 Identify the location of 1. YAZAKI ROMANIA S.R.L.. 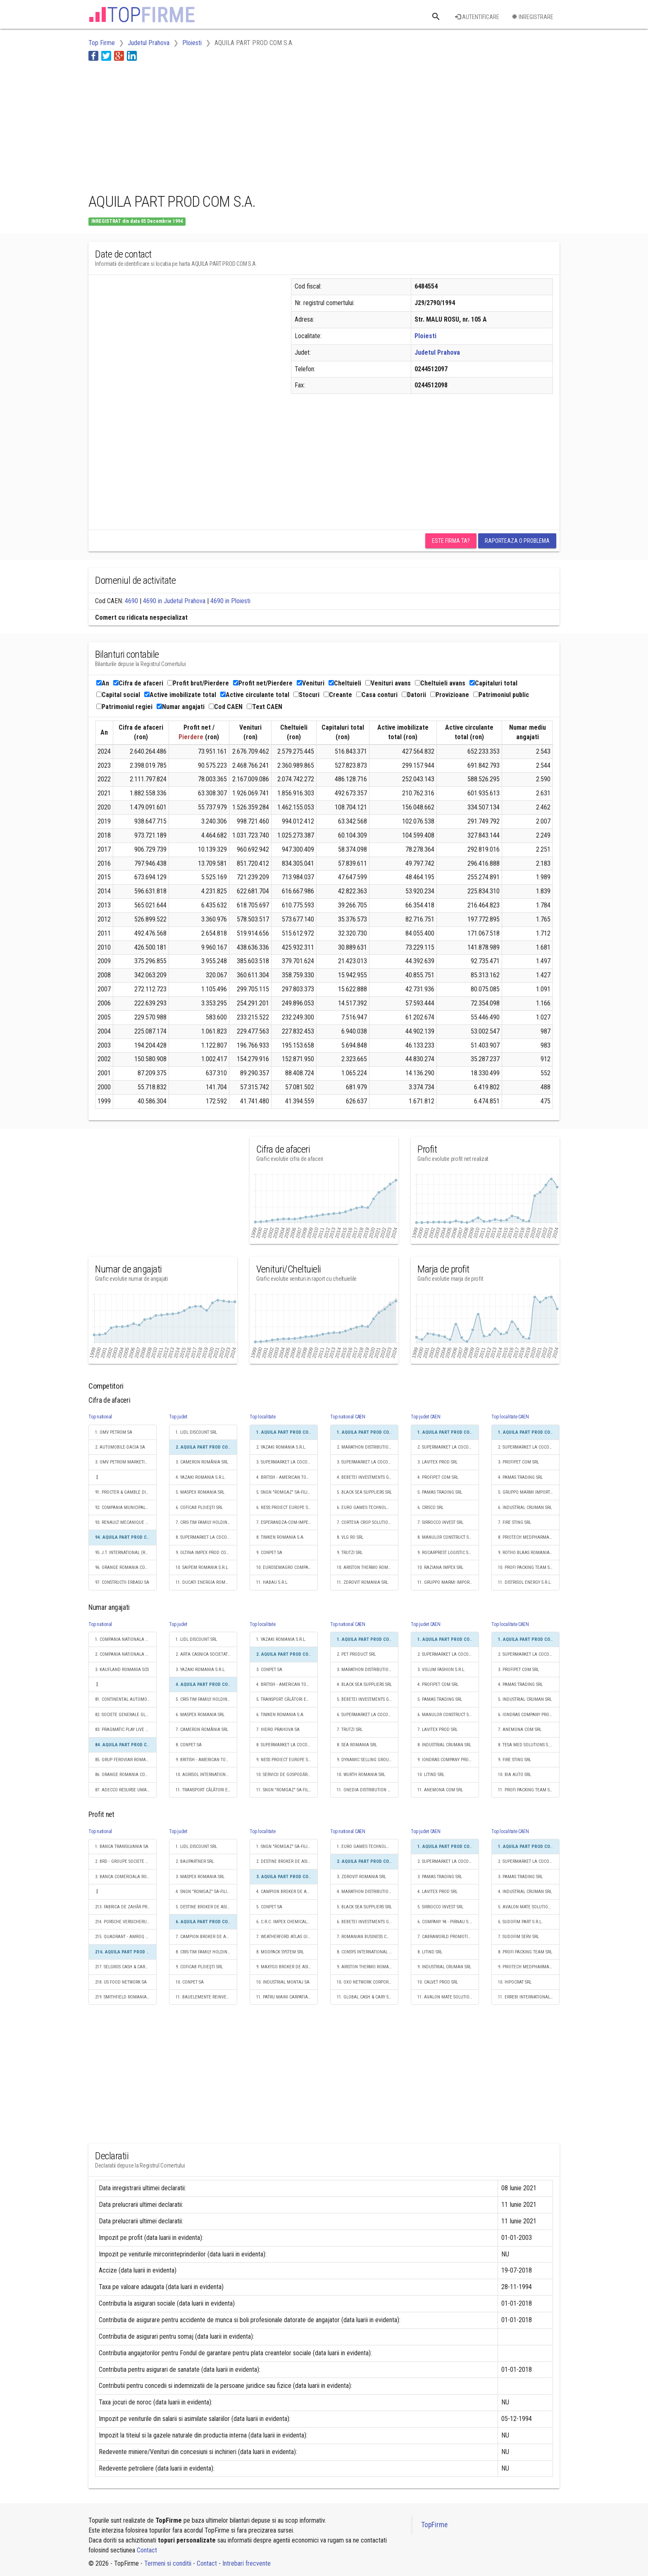
(281, 1639).